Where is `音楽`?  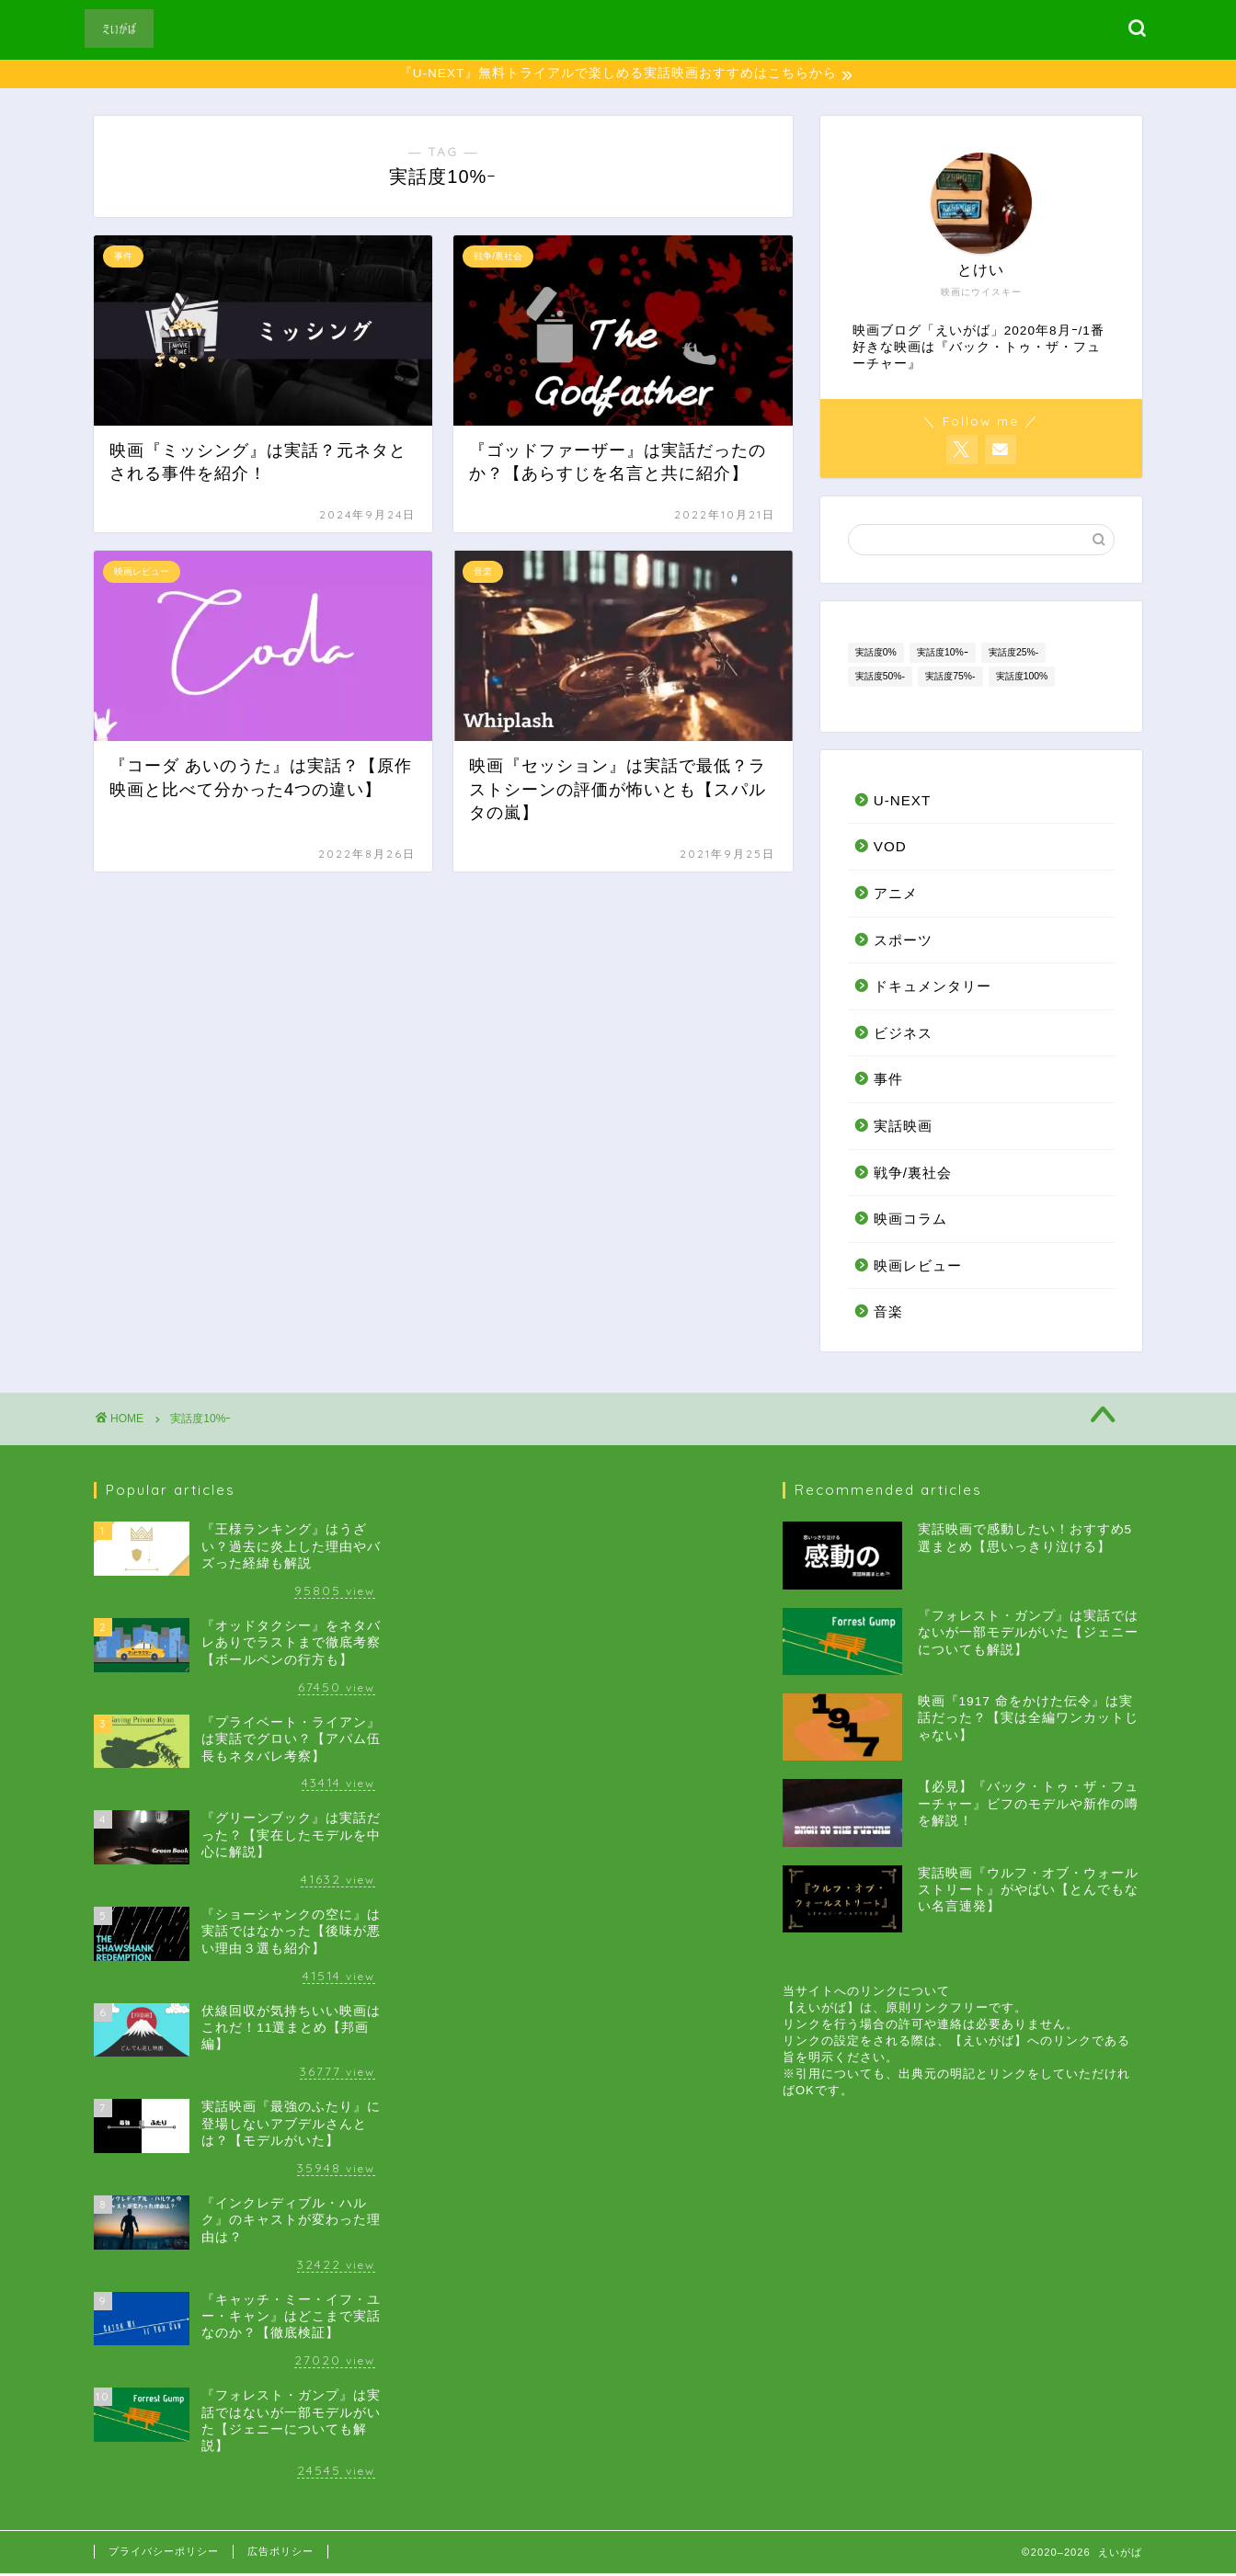
音楽 is located at coordinates (888, 1314).